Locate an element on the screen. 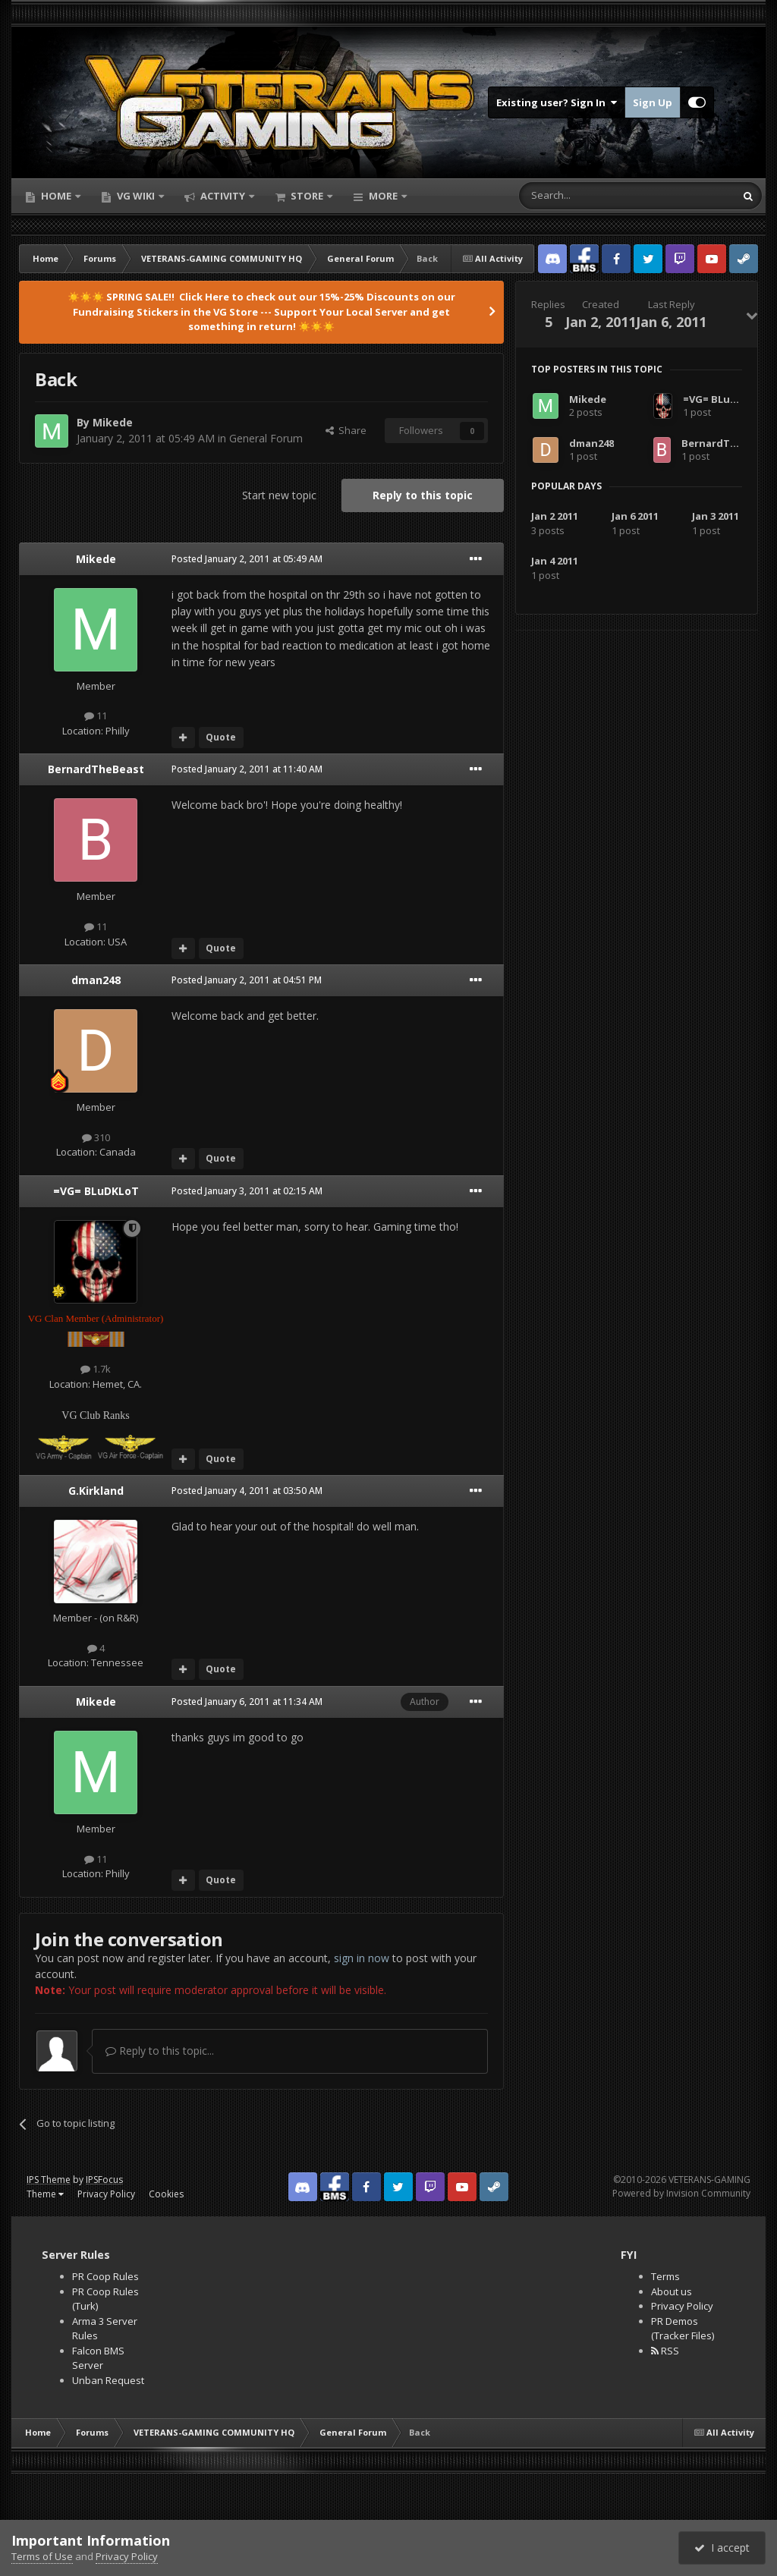 This screenshot has width=777, height=2576. About us is located at coordinates (671, 2291).